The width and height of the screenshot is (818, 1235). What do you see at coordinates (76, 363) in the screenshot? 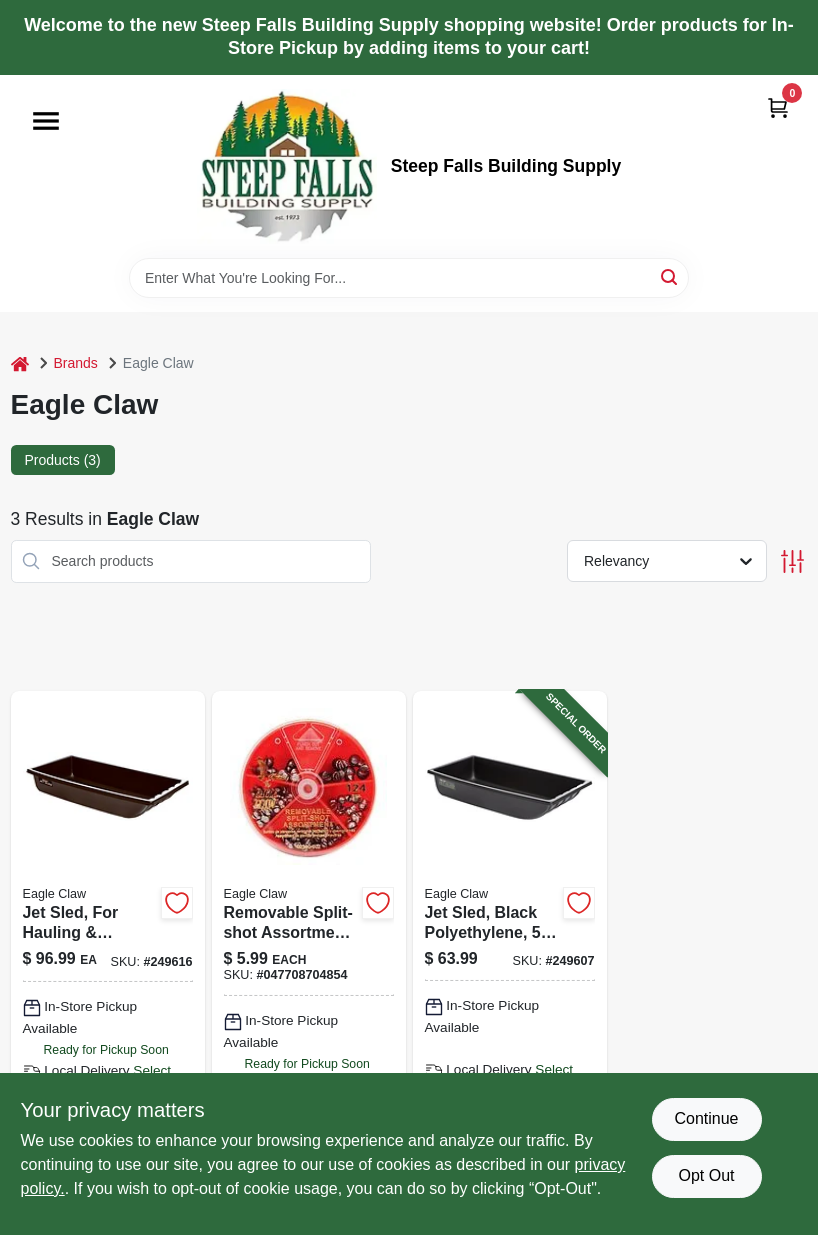
I see `Brands` at bounding box center [76, 363].